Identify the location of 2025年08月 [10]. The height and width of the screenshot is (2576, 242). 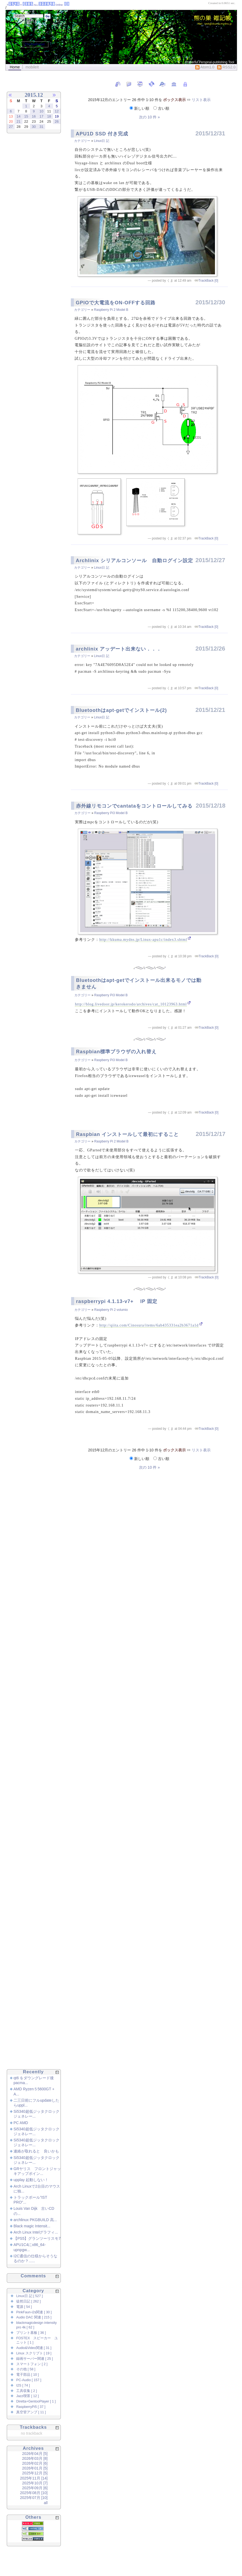
(34, 2493).